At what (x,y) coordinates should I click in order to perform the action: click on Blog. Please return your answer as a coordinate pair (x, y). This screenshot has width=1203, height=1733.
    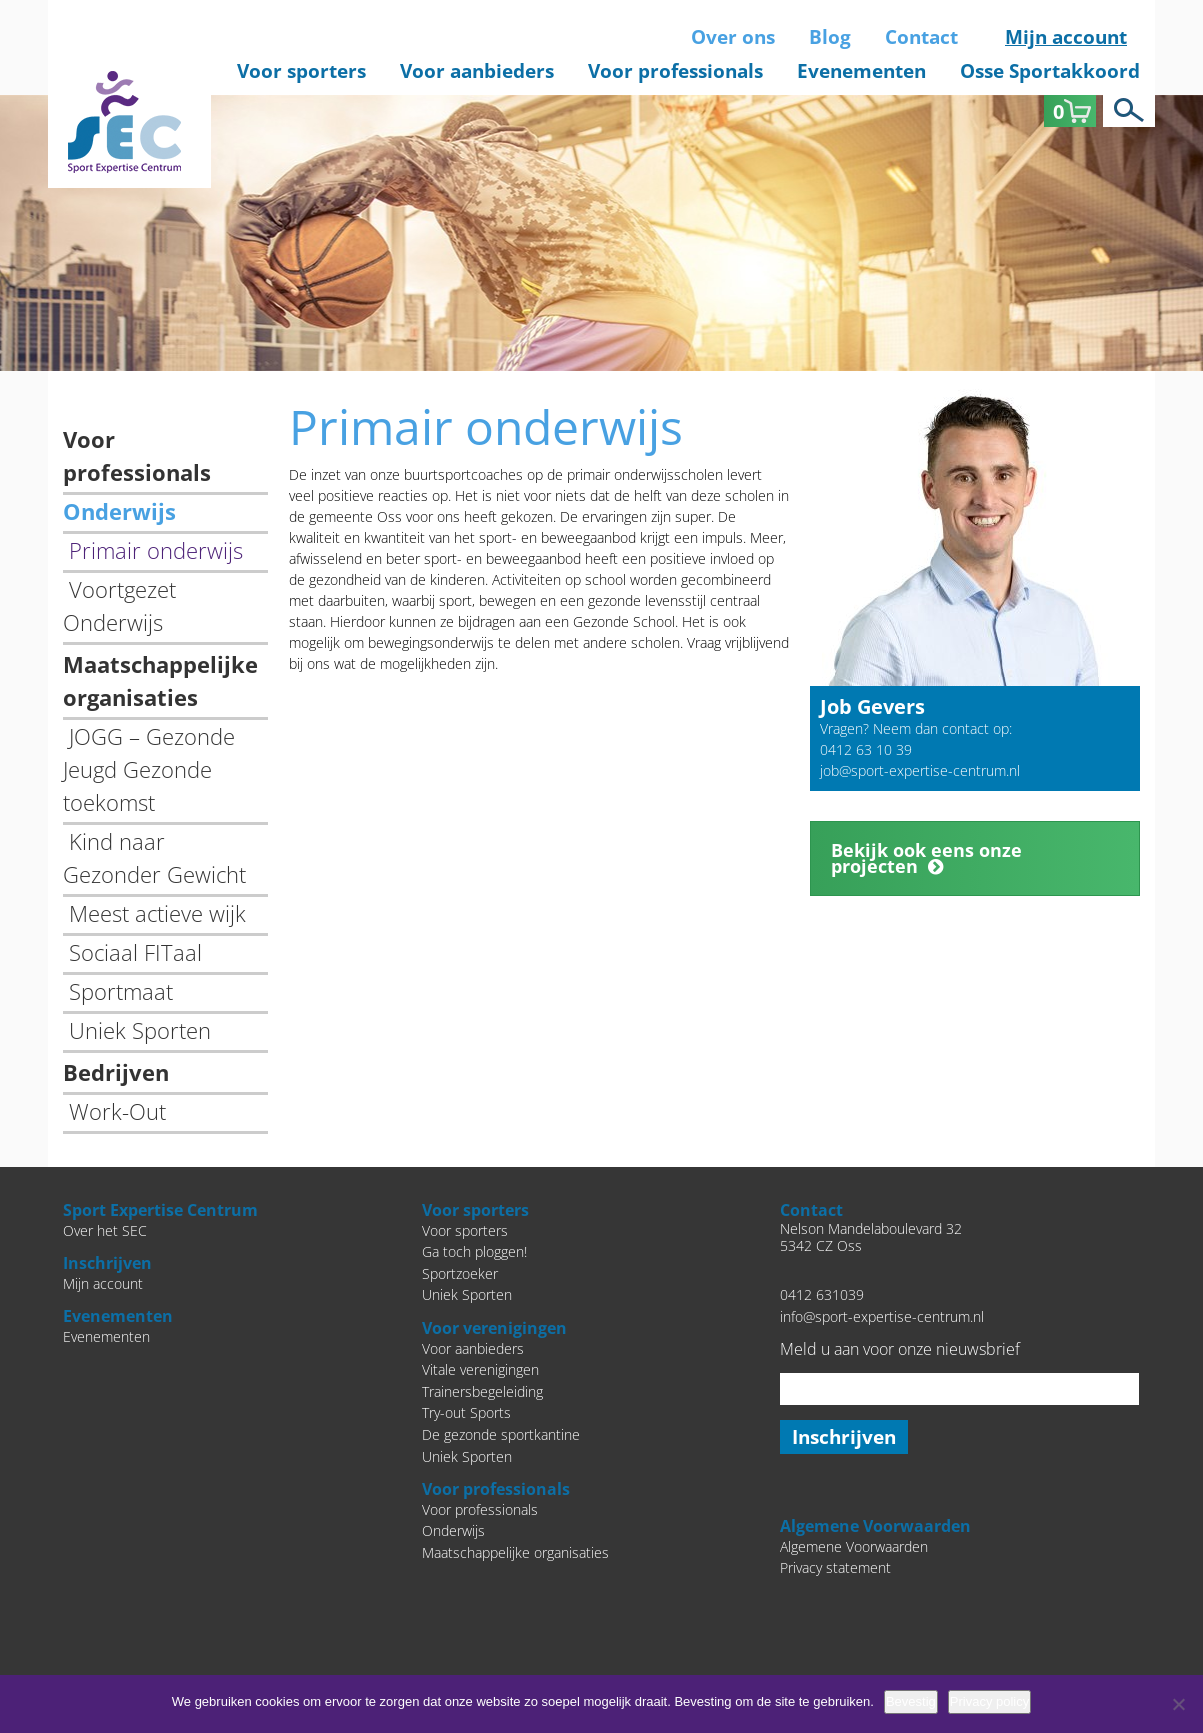
    Looking at the image, I should click on (830, 37).